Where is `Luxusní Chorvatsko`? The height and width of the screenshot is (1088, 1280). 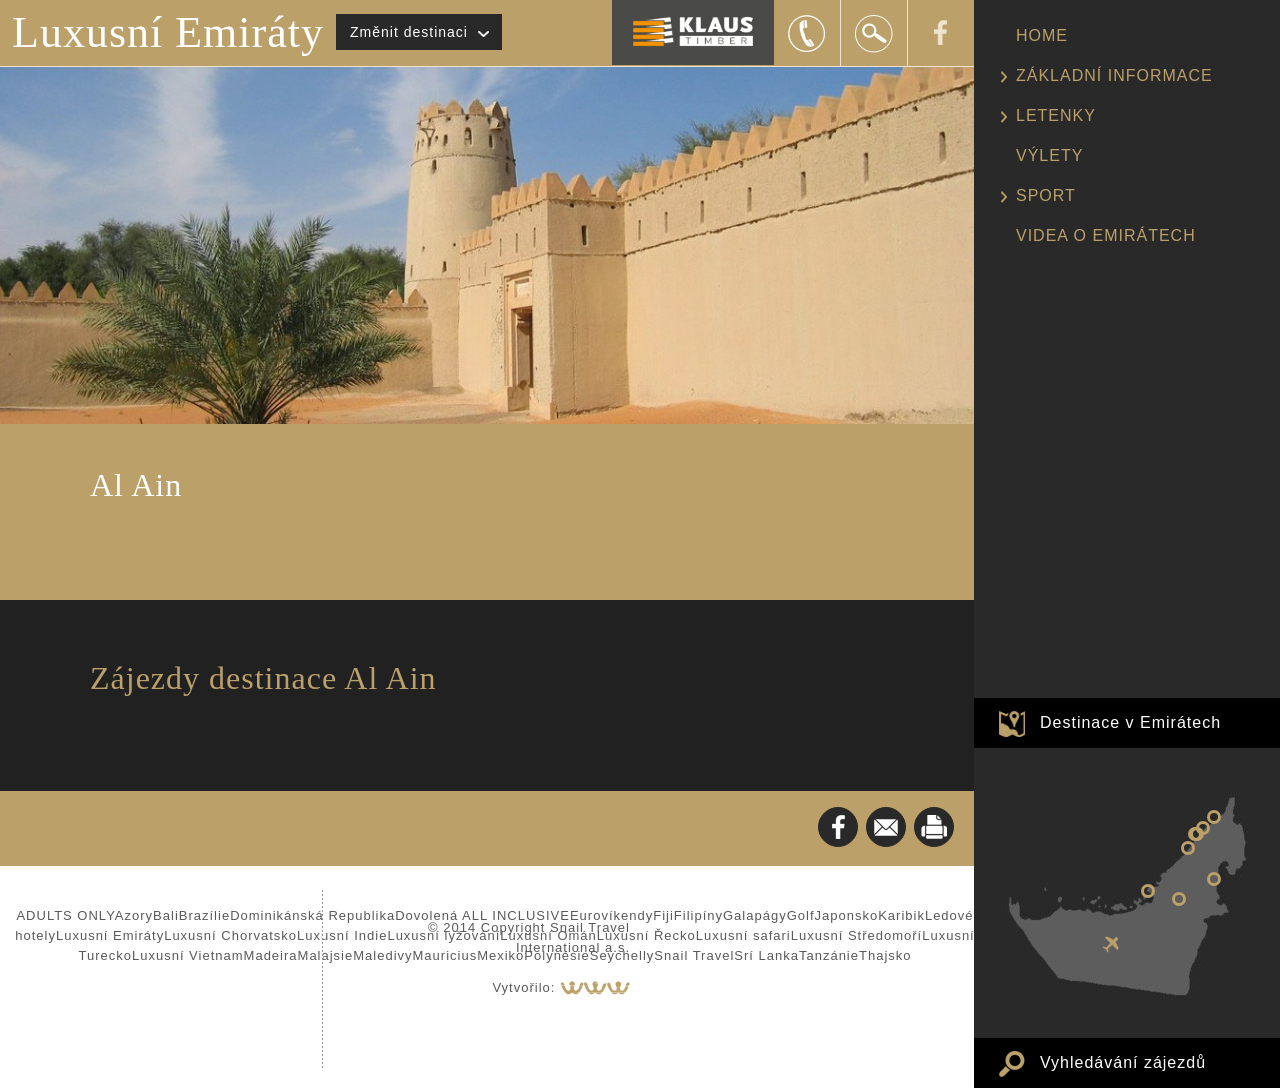
Luxusní Chorvatsko is located at coordinates (230, 935).